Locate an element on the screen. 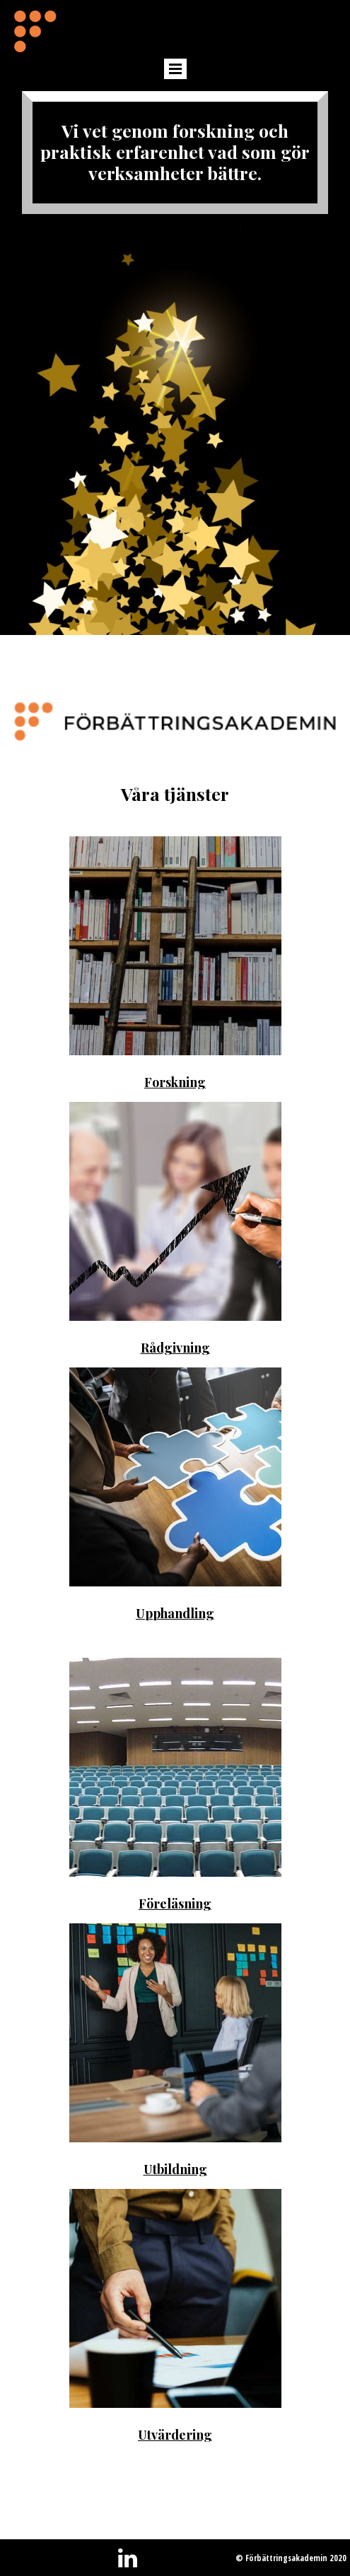 Image resolution: width=350 pixels, height=2576 pixels. Forskning is located at coordinates (175, 1082).